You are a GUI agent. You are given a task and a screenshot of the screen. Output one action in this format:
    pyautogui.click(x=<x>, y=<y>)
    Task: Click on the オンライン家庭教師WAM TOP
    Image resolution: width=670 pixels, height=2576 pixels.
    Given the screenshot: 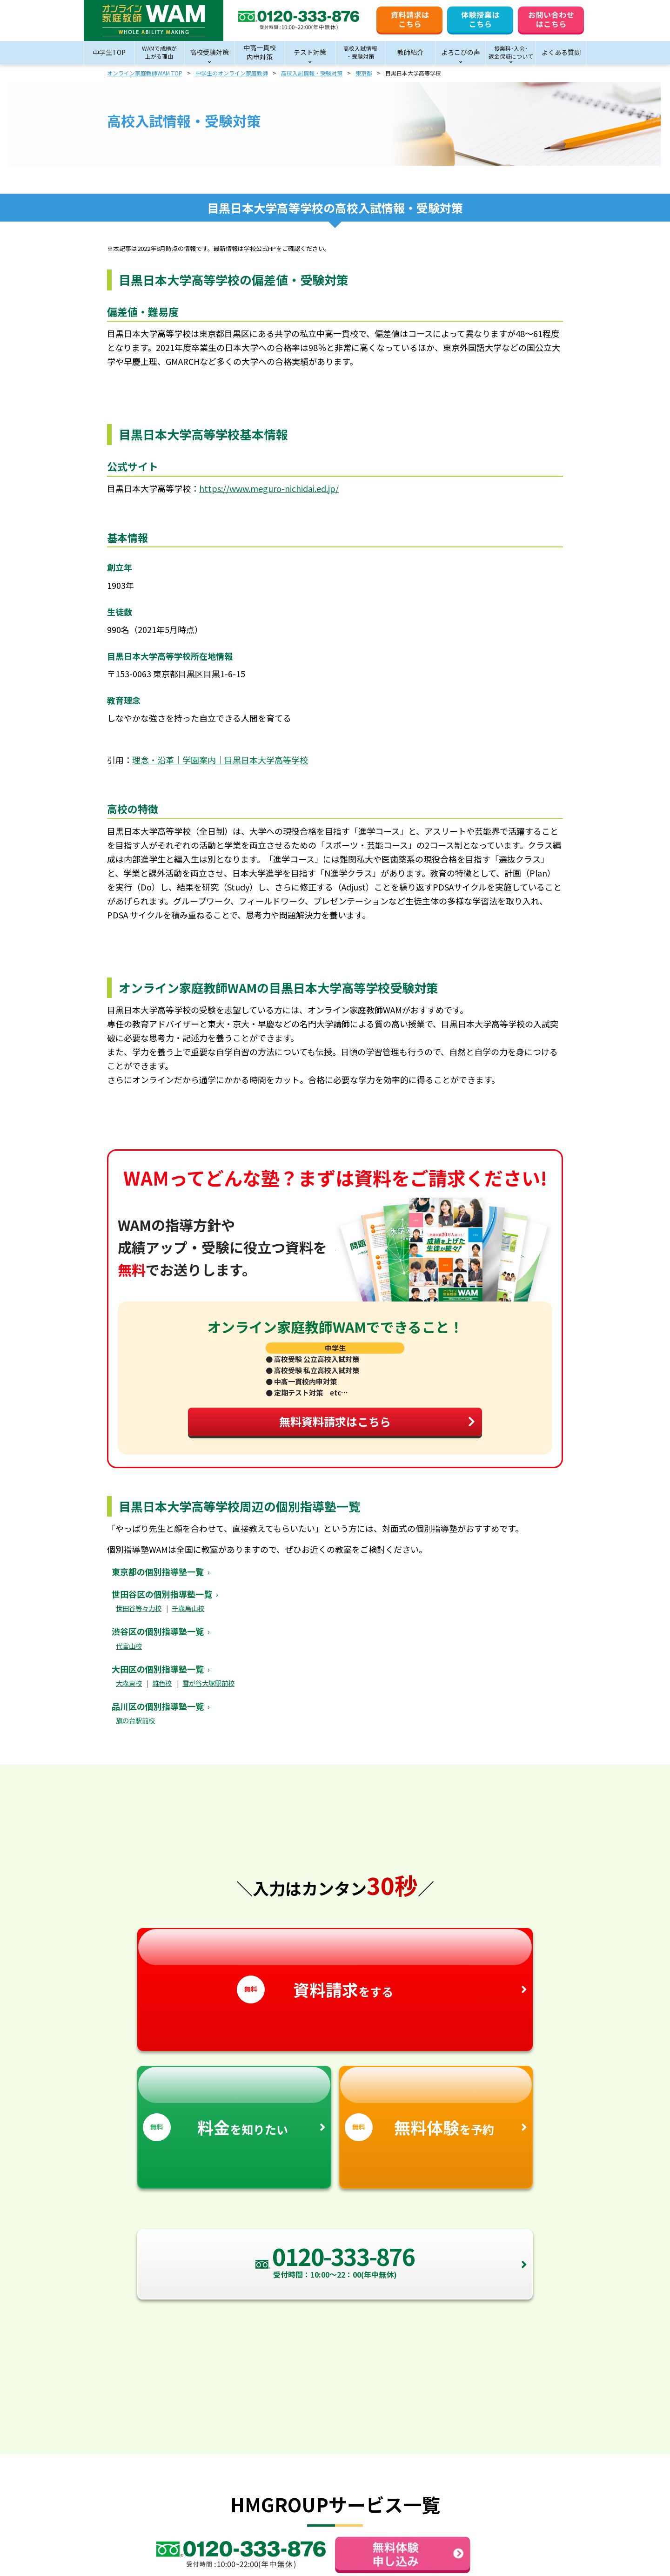 What is the action you would take?
    pyautogui.click(x=144, y=73)
    